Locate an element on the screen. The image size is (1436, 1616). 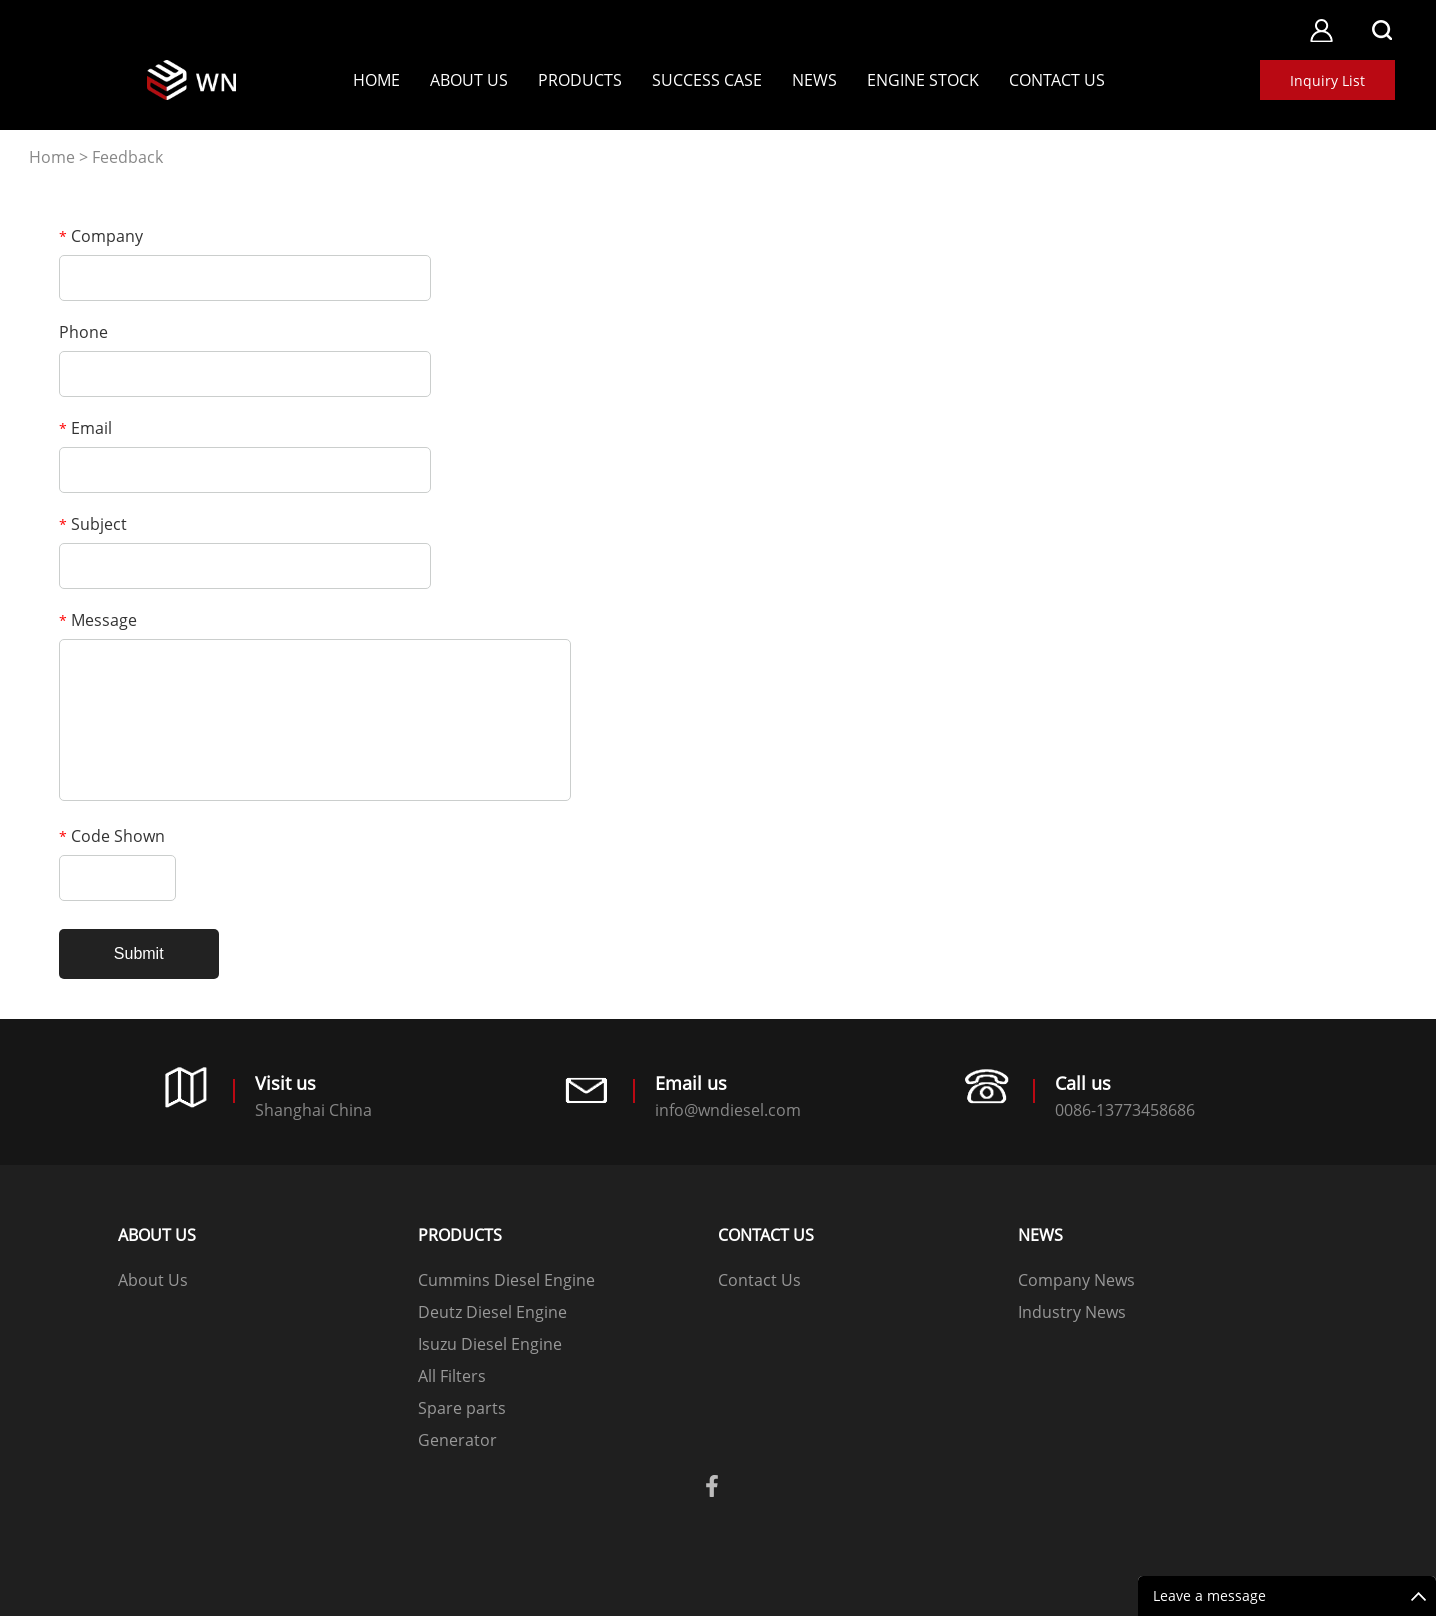
Engine stock is located at coordinates (923, 80).